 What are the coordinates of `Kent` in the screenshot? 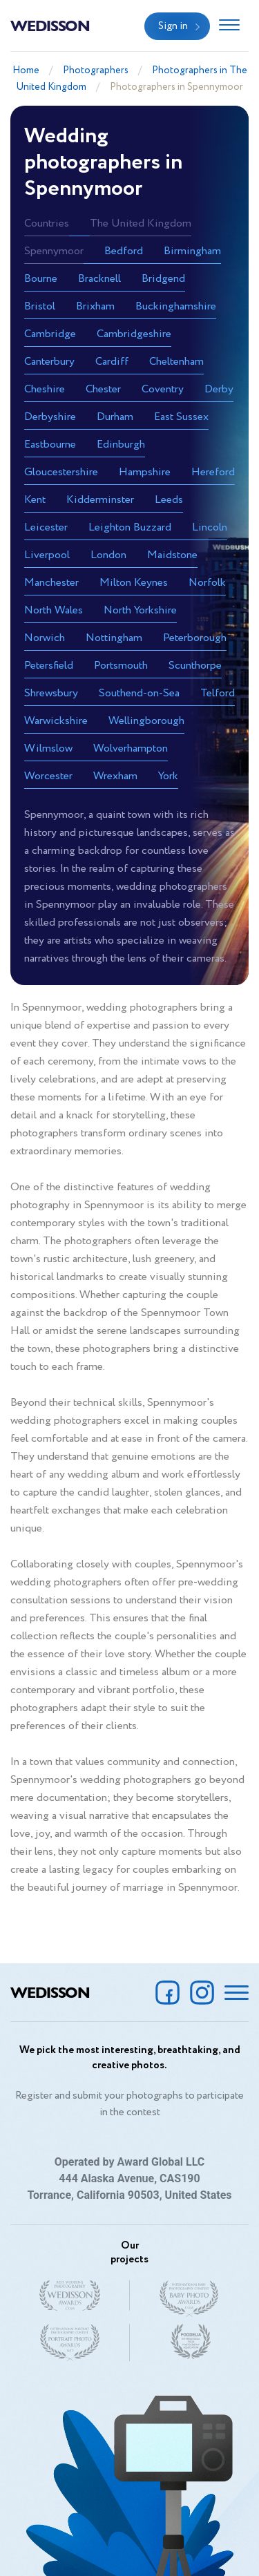 It's located at (35, 500).